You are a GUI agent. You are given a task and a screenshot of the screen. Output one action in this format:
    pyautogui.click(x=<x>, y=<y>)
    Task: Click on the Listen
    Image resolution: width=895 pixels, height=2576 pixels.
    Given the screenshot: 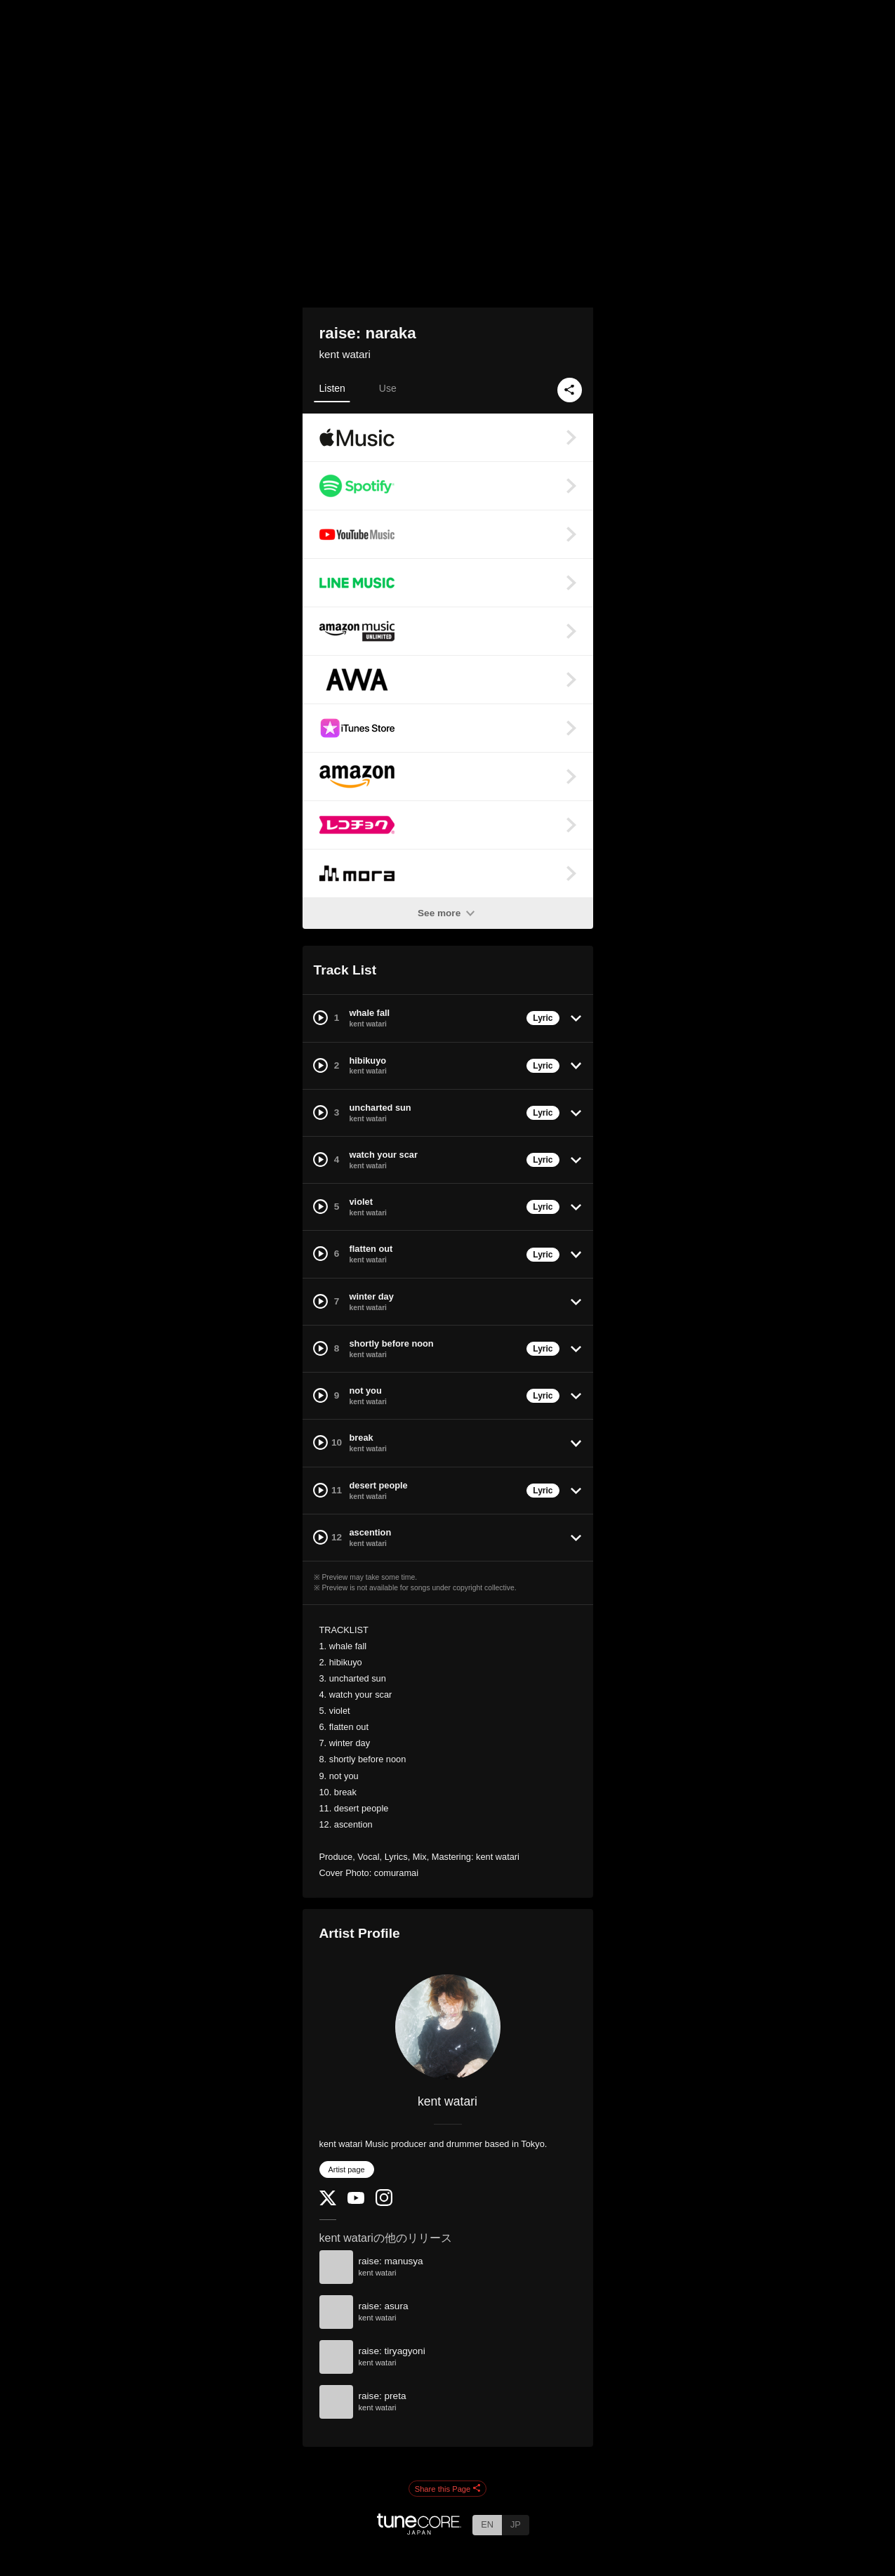 What is the action you would take?
    pyautogui.click(x=332, y=388)
    